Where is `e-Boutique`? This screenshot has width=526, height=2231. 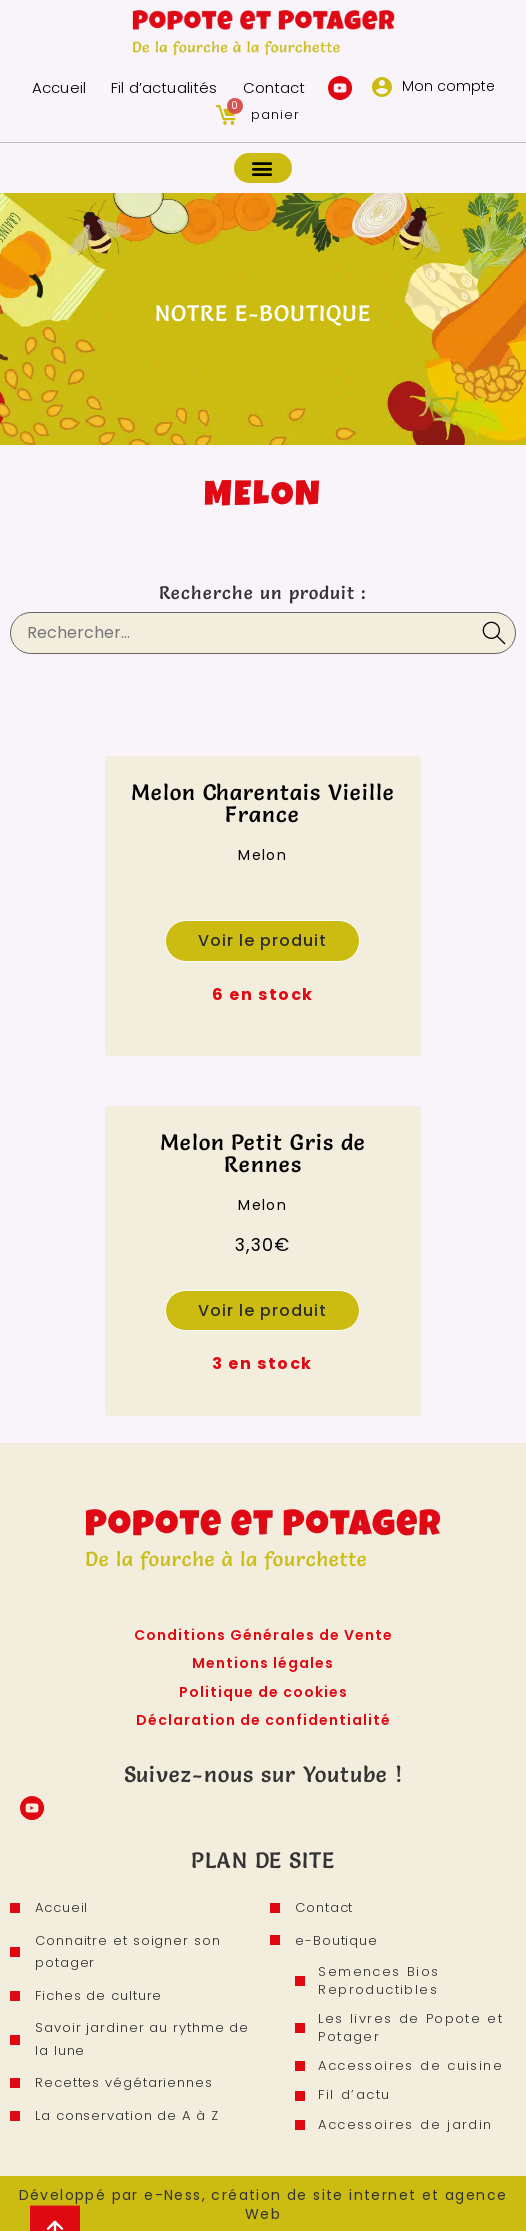
e-Boutique is located at coordinates (336, 1940).